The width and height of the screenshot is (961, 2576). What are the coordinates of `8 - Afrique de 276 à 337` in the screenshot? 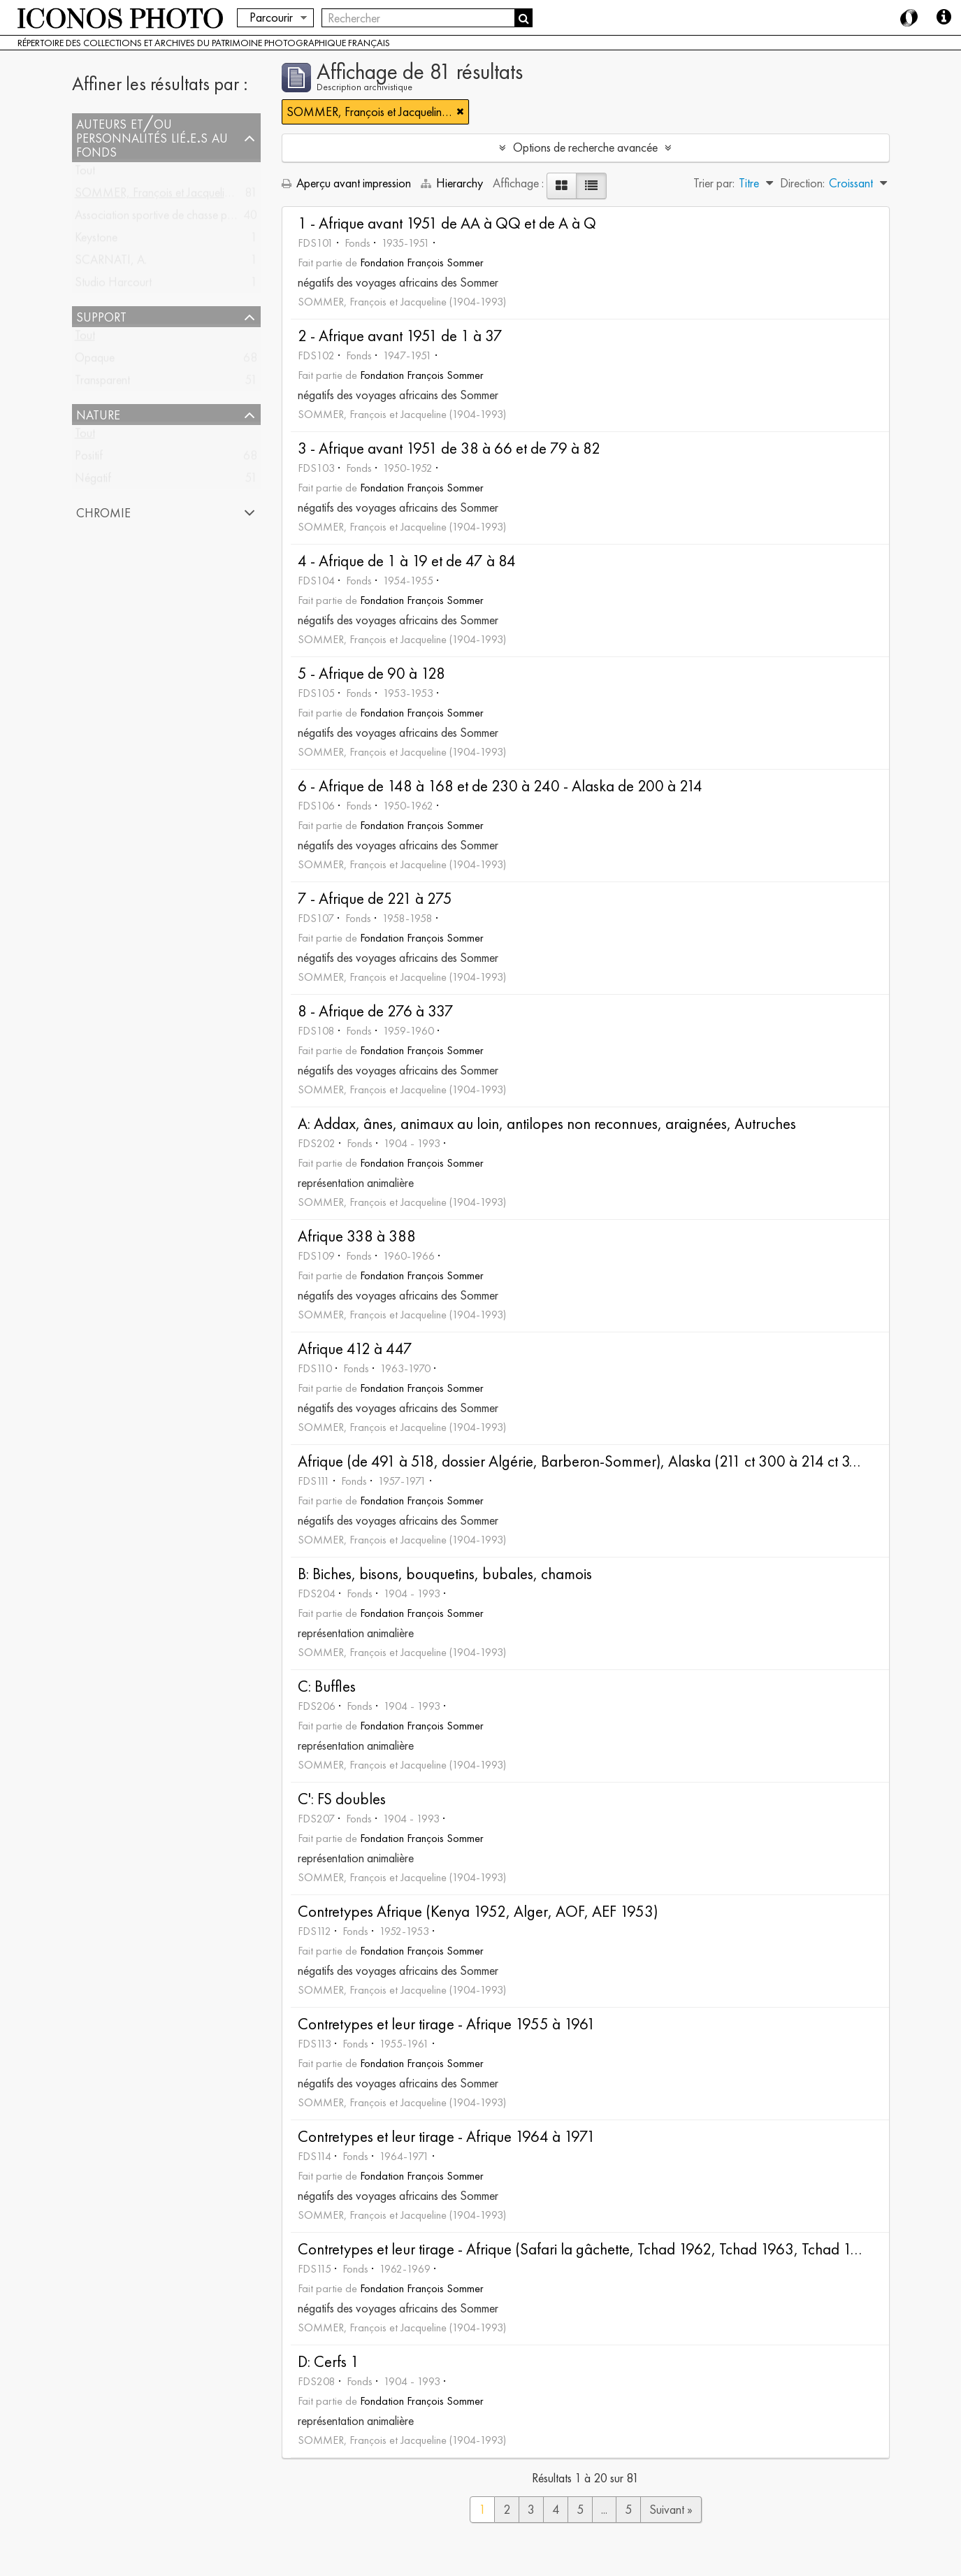 It's located at (376, 1011).